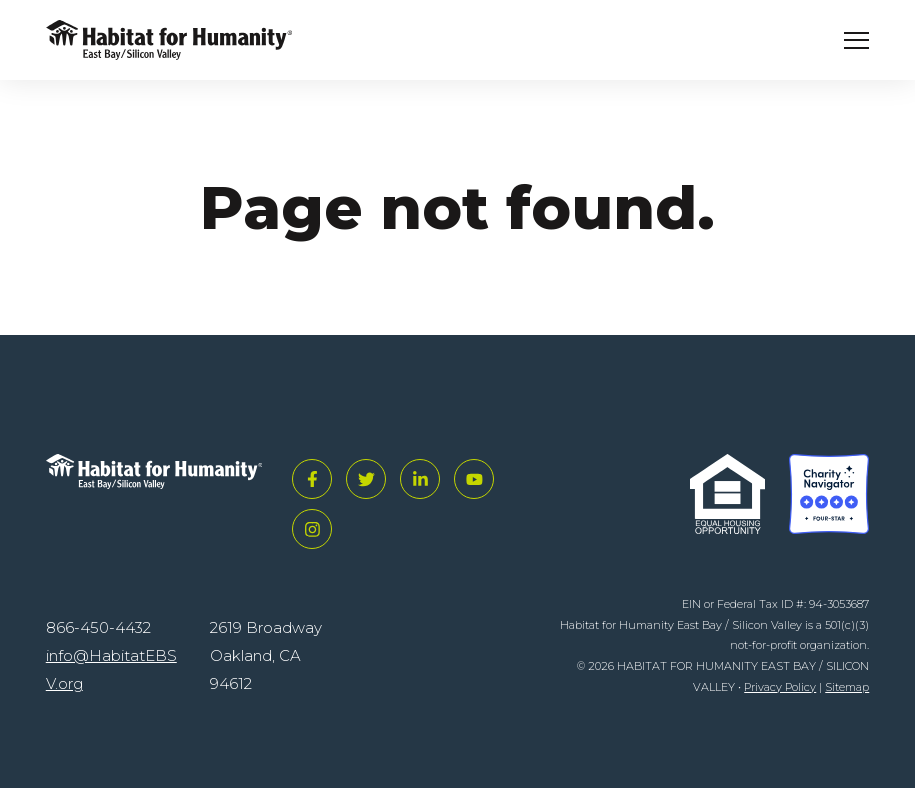  What do you see at coordinates (847, 687) in the screenshot?
I see `Sitemap` at bounding box center [847, 687].